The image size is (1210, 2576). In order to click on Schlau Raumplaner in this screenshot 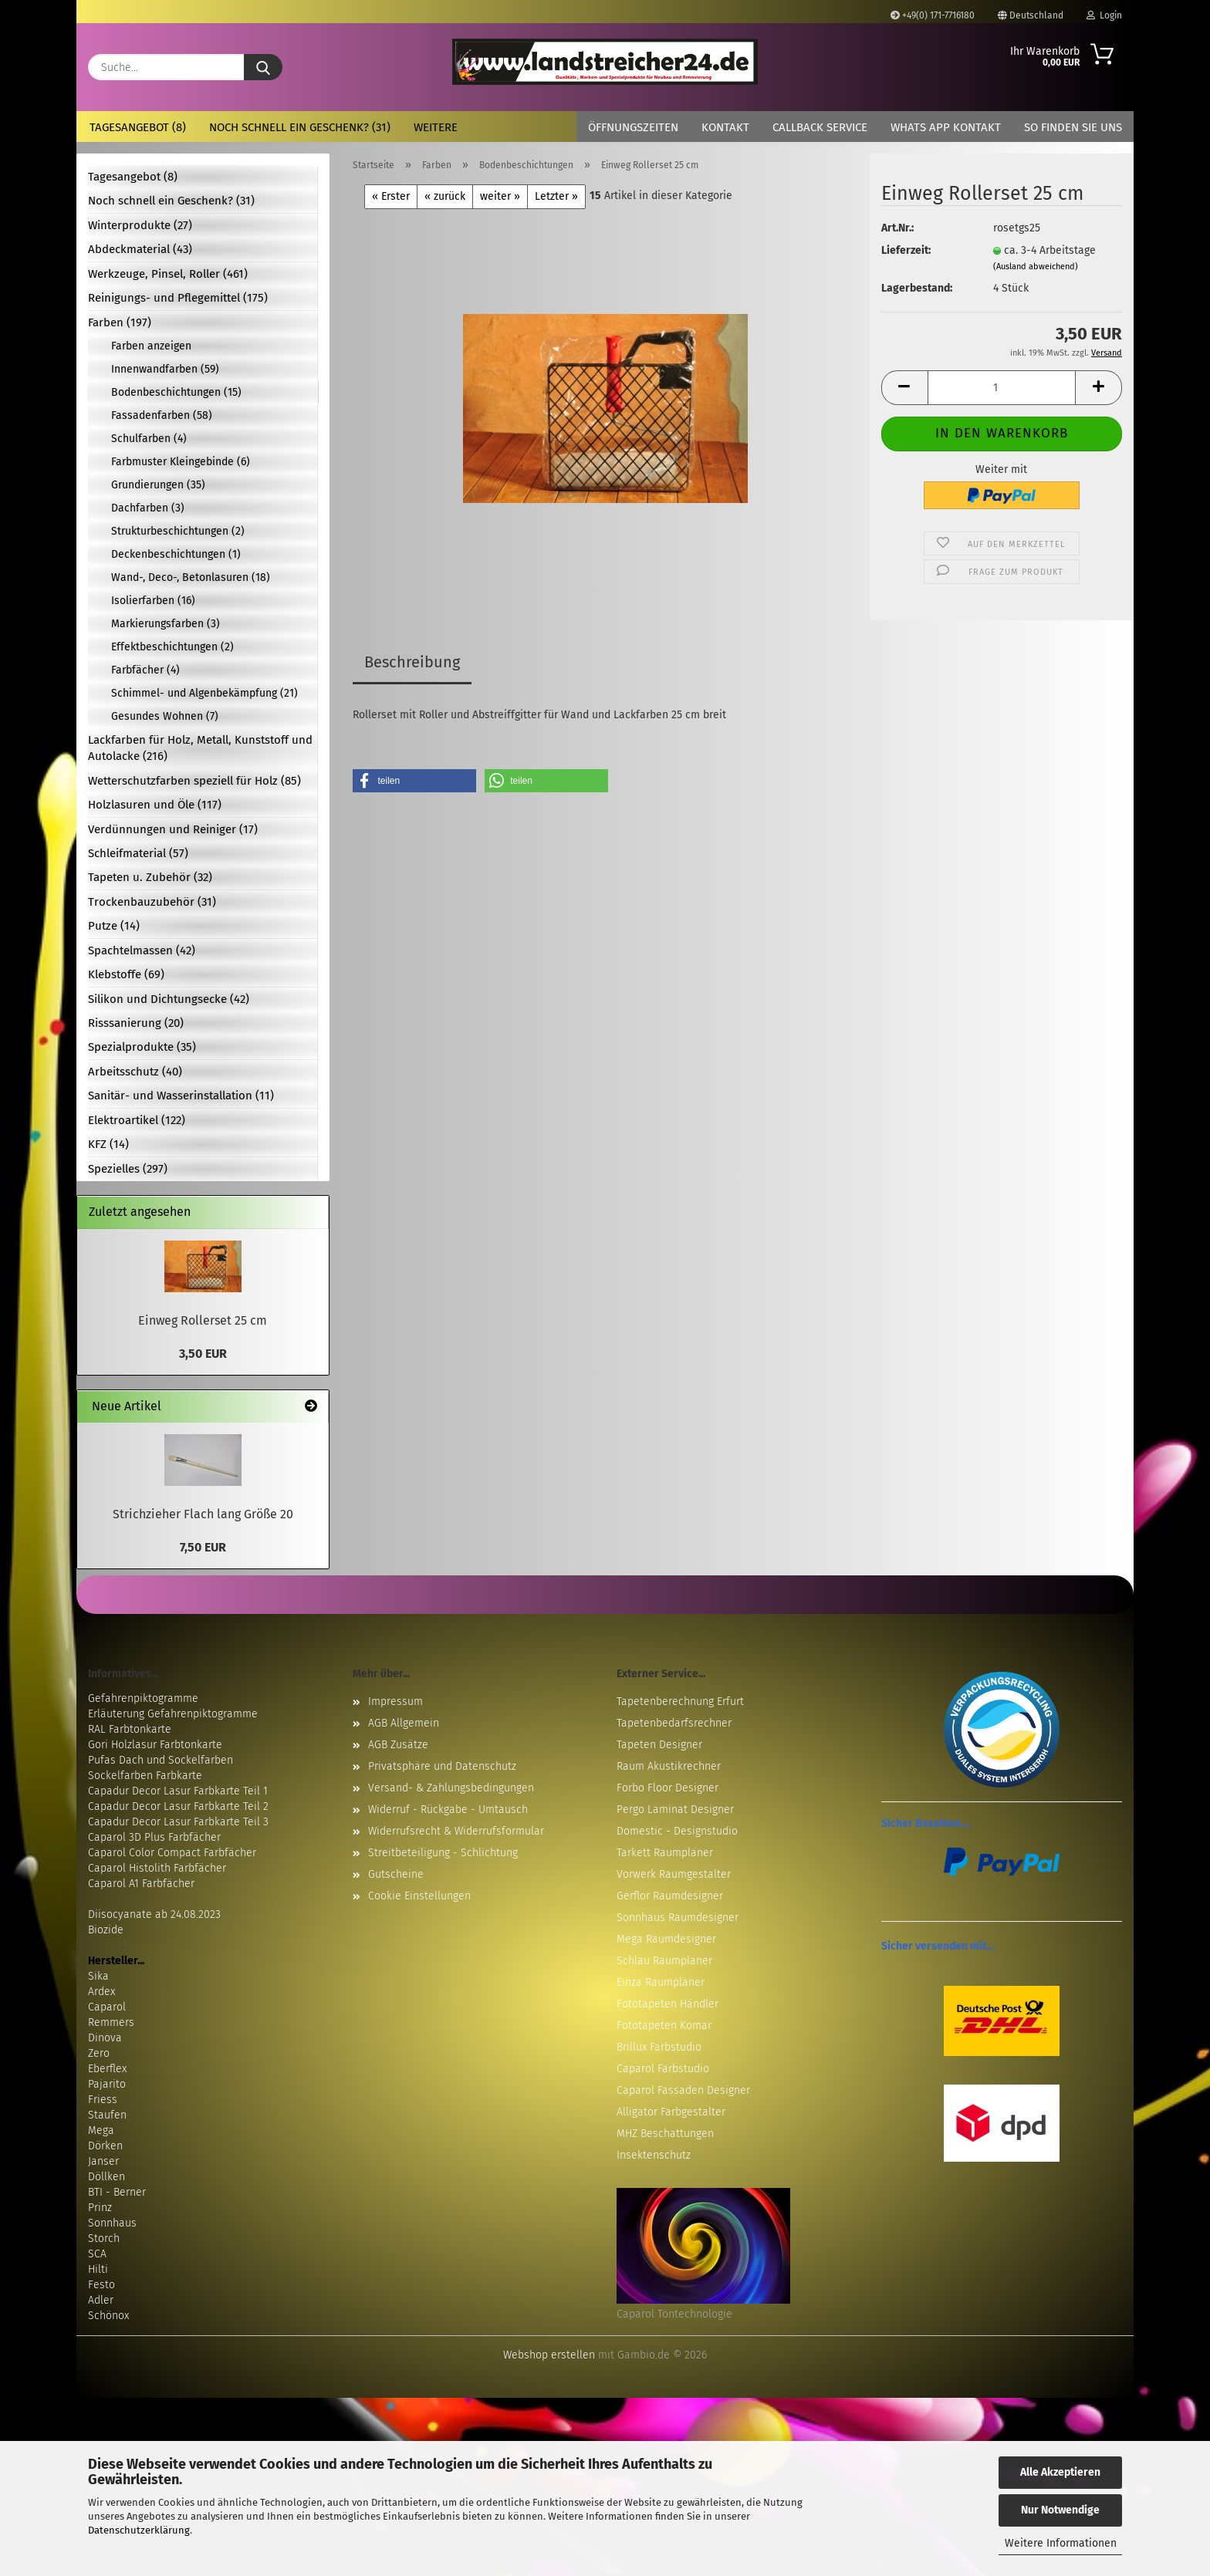, I will do `click(664, 1960)`.